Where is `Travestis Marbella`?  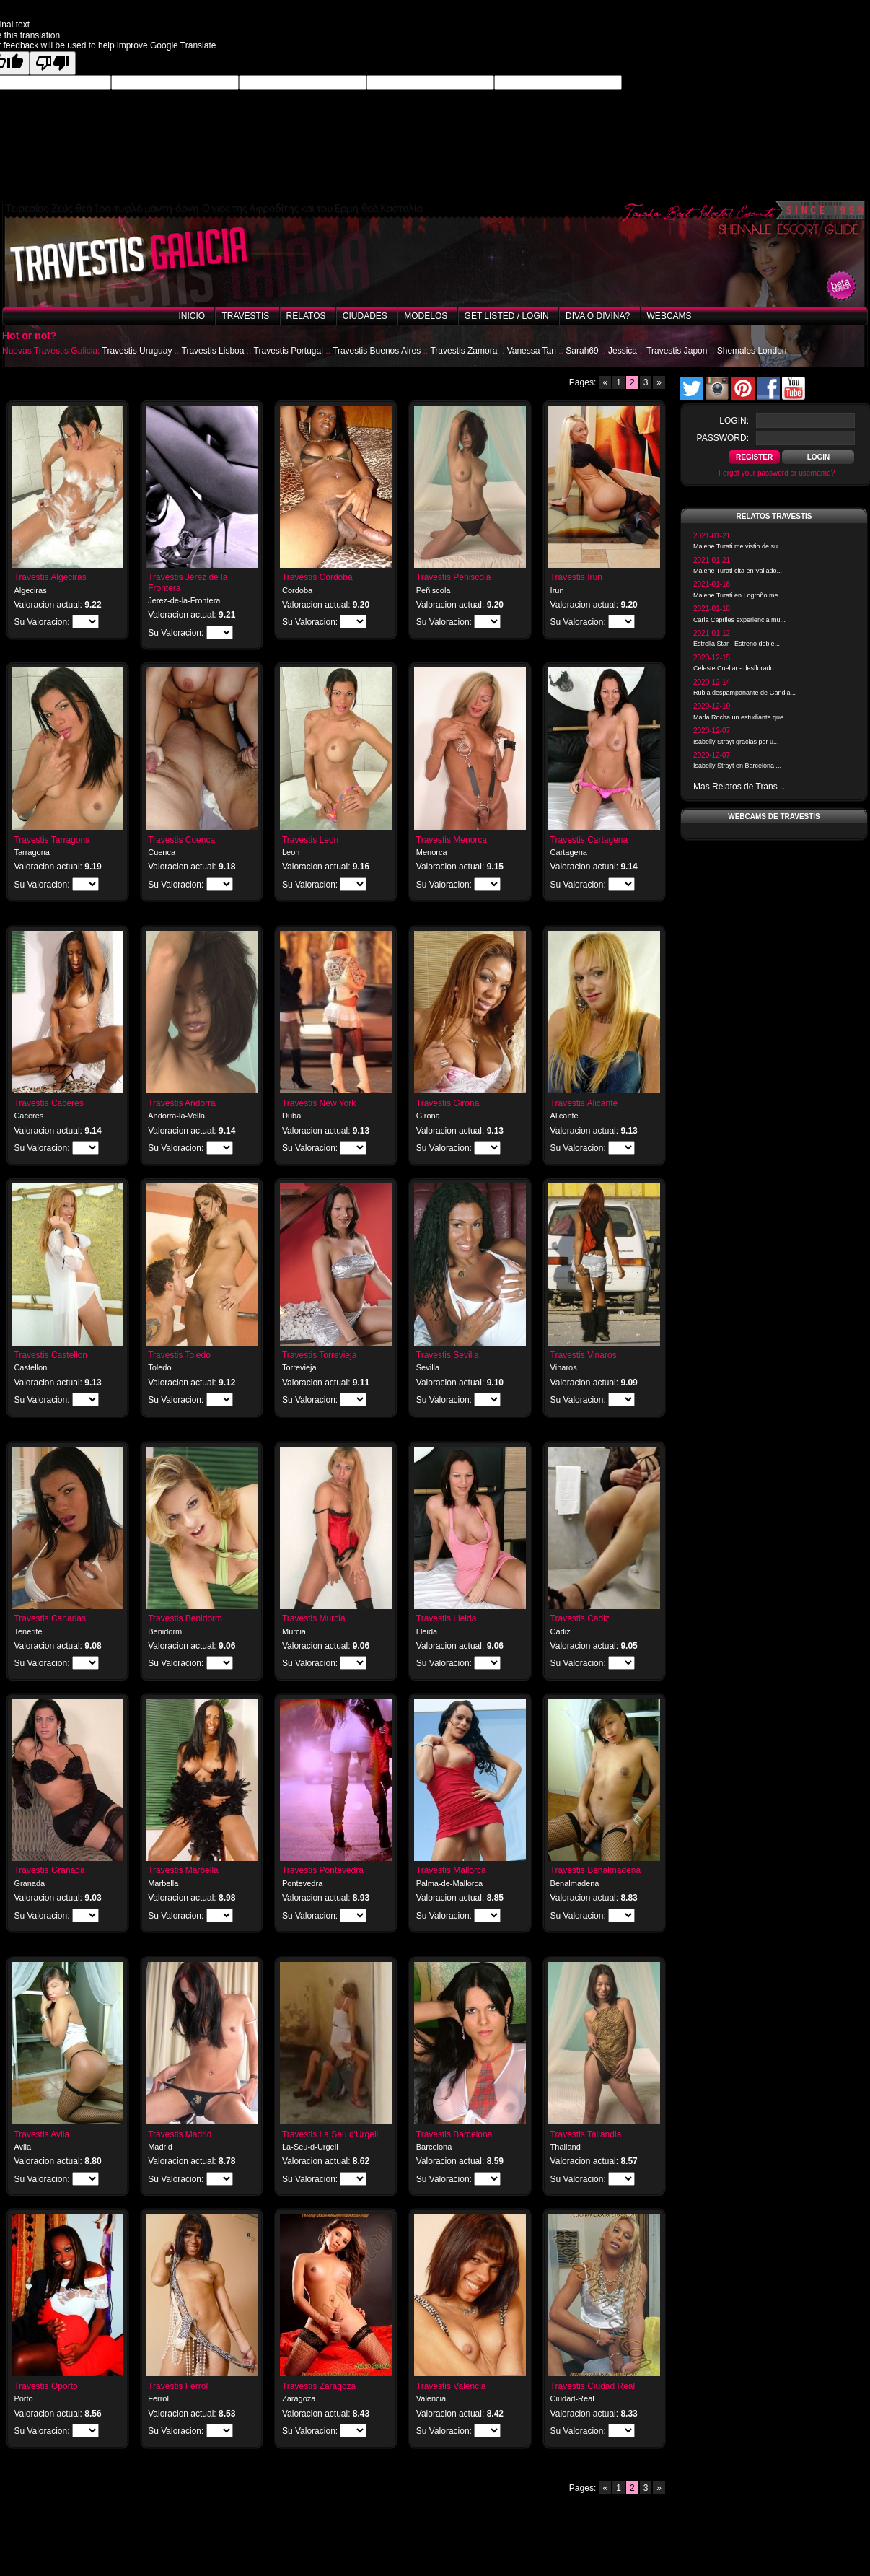 Travestis Marbella is located at coordinates (183, 1870).